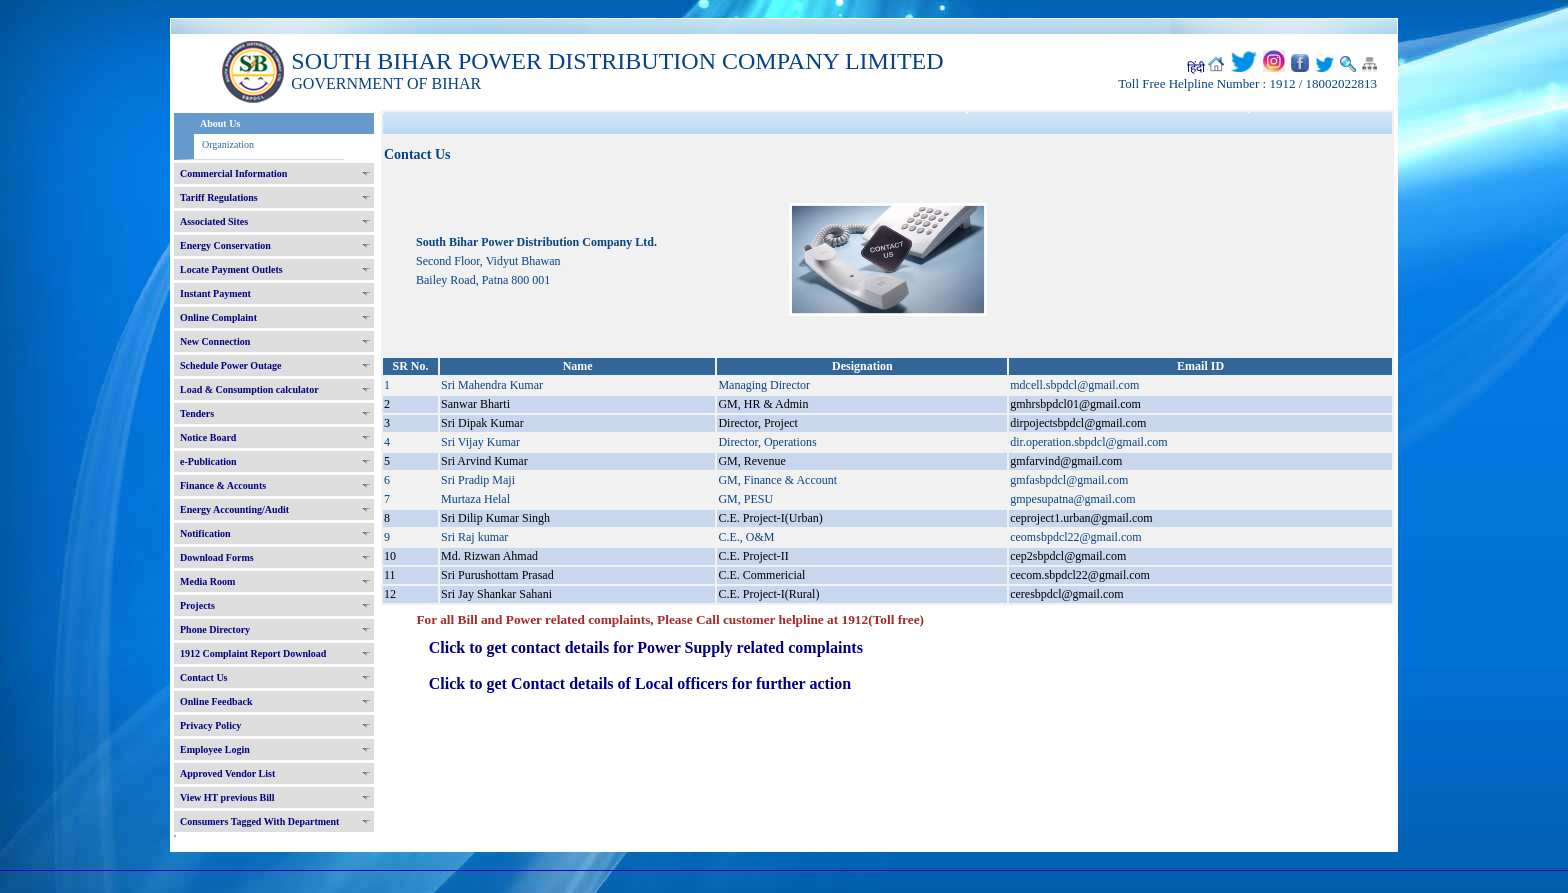 The image size is (1568, 893). I want to click on Phone Directory, so click(215, 629).